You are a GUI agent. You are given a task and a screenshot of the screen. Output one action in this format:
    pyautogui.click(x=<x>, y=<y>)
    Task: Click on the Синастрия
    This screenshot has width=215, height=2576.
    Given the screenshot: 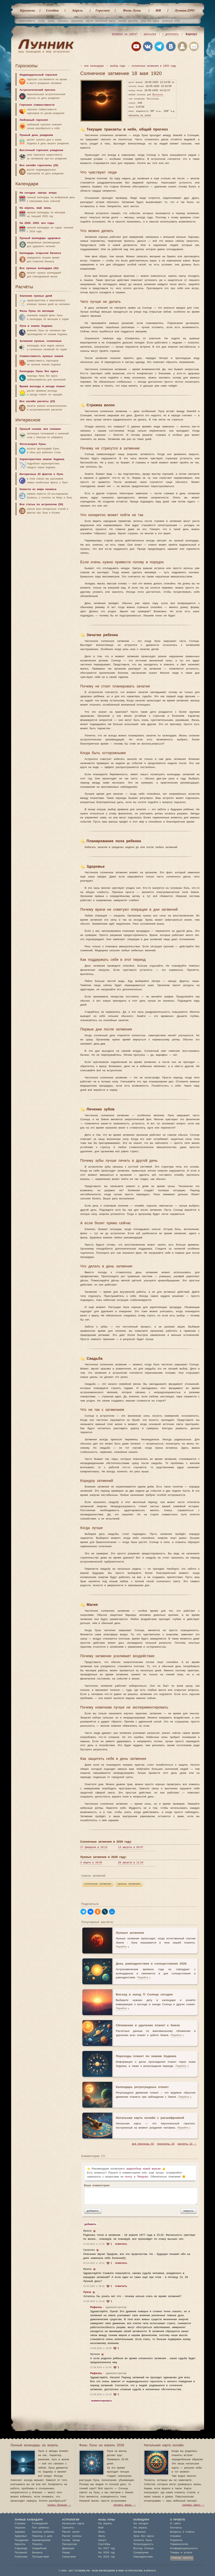 What is the action you would take?
    pyautogui.click(x=69, y=2556)
    